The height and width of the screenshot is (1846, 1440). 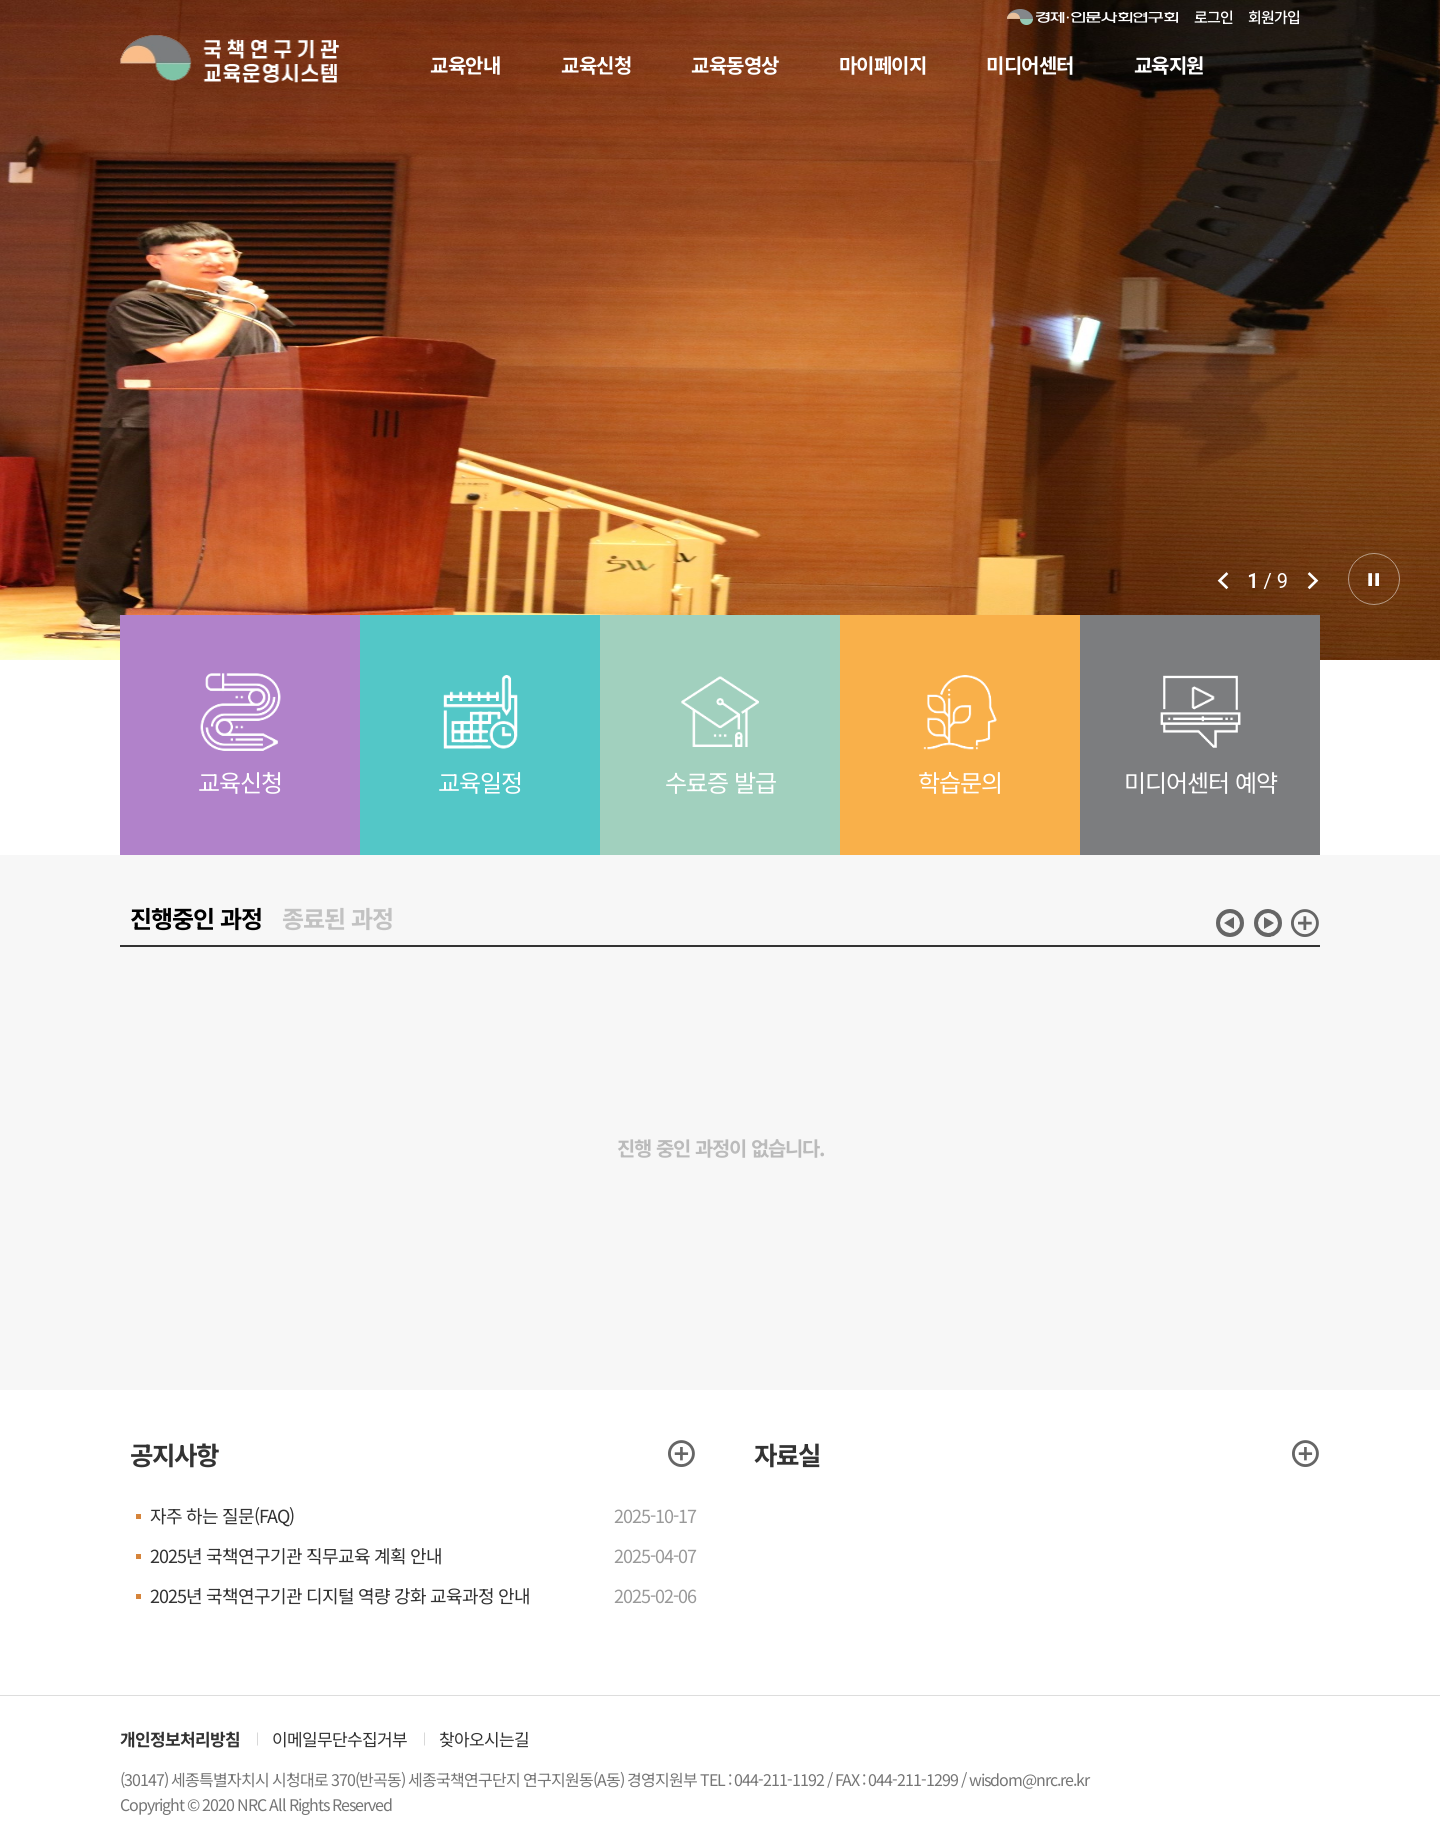 What do you see at coordinates (960, 802) in the screenshot?
I see `학습문의` at bounding box center [960, 802].